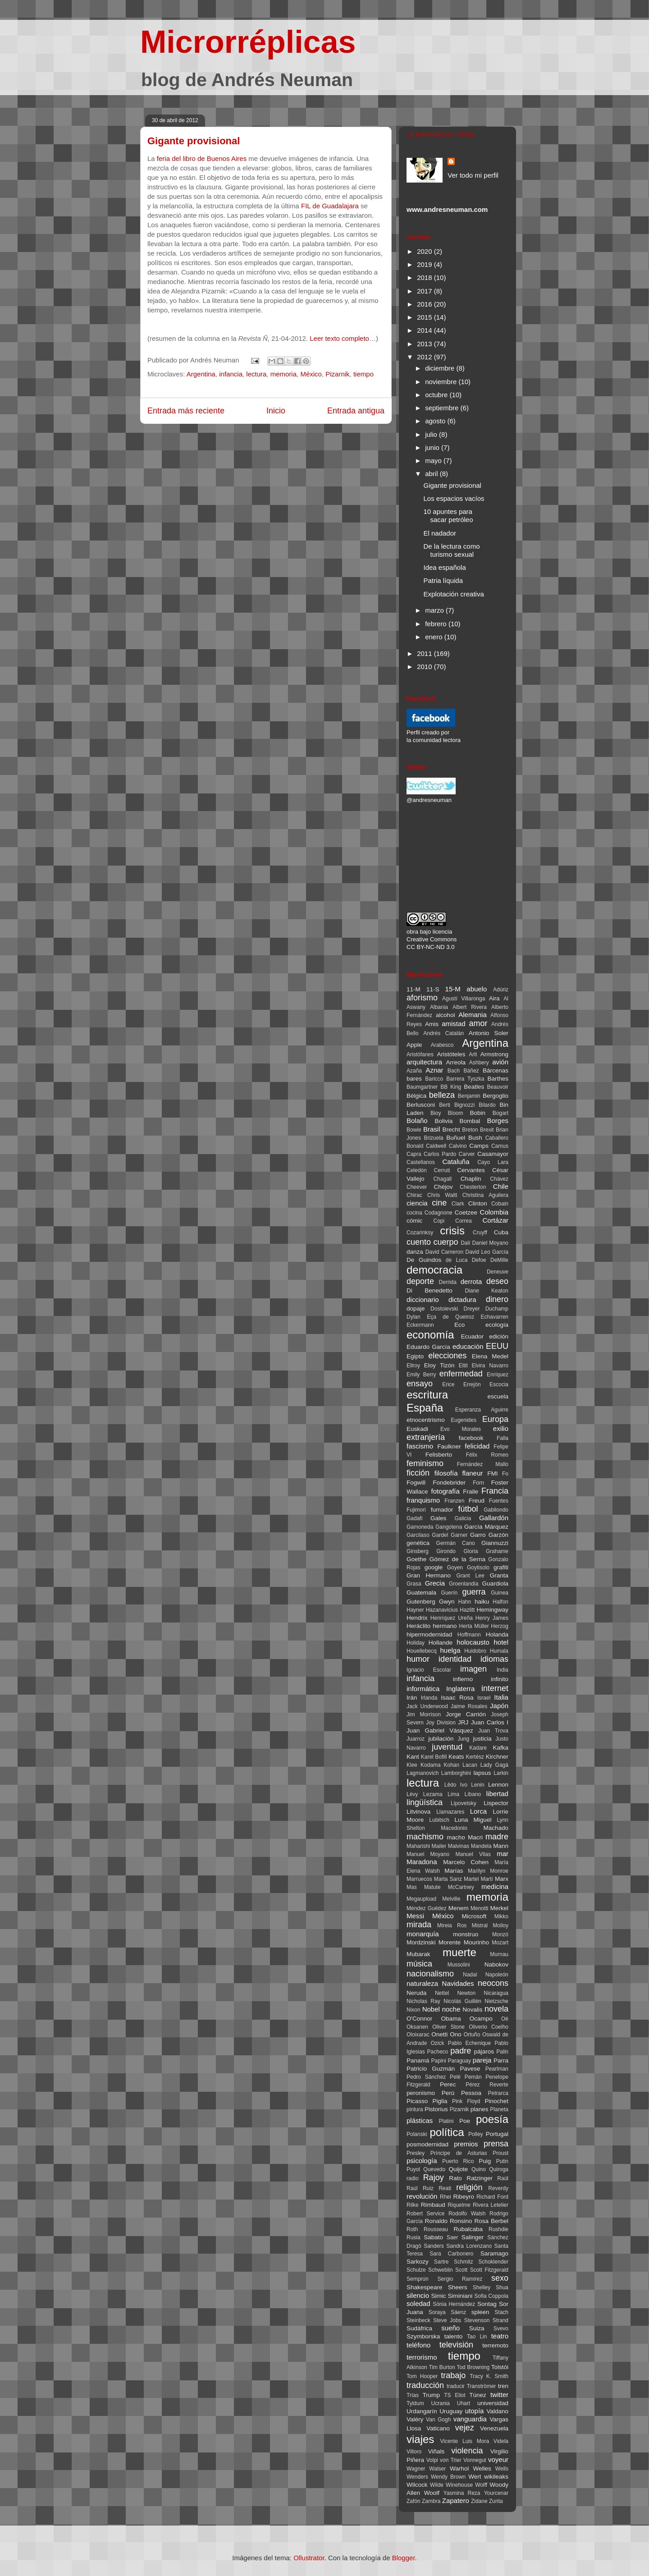 The height and width of the screenshot is (2576, 649). Describe the element at coordinates (499, 1706) in the screenshot. I see `Japón` at that location.